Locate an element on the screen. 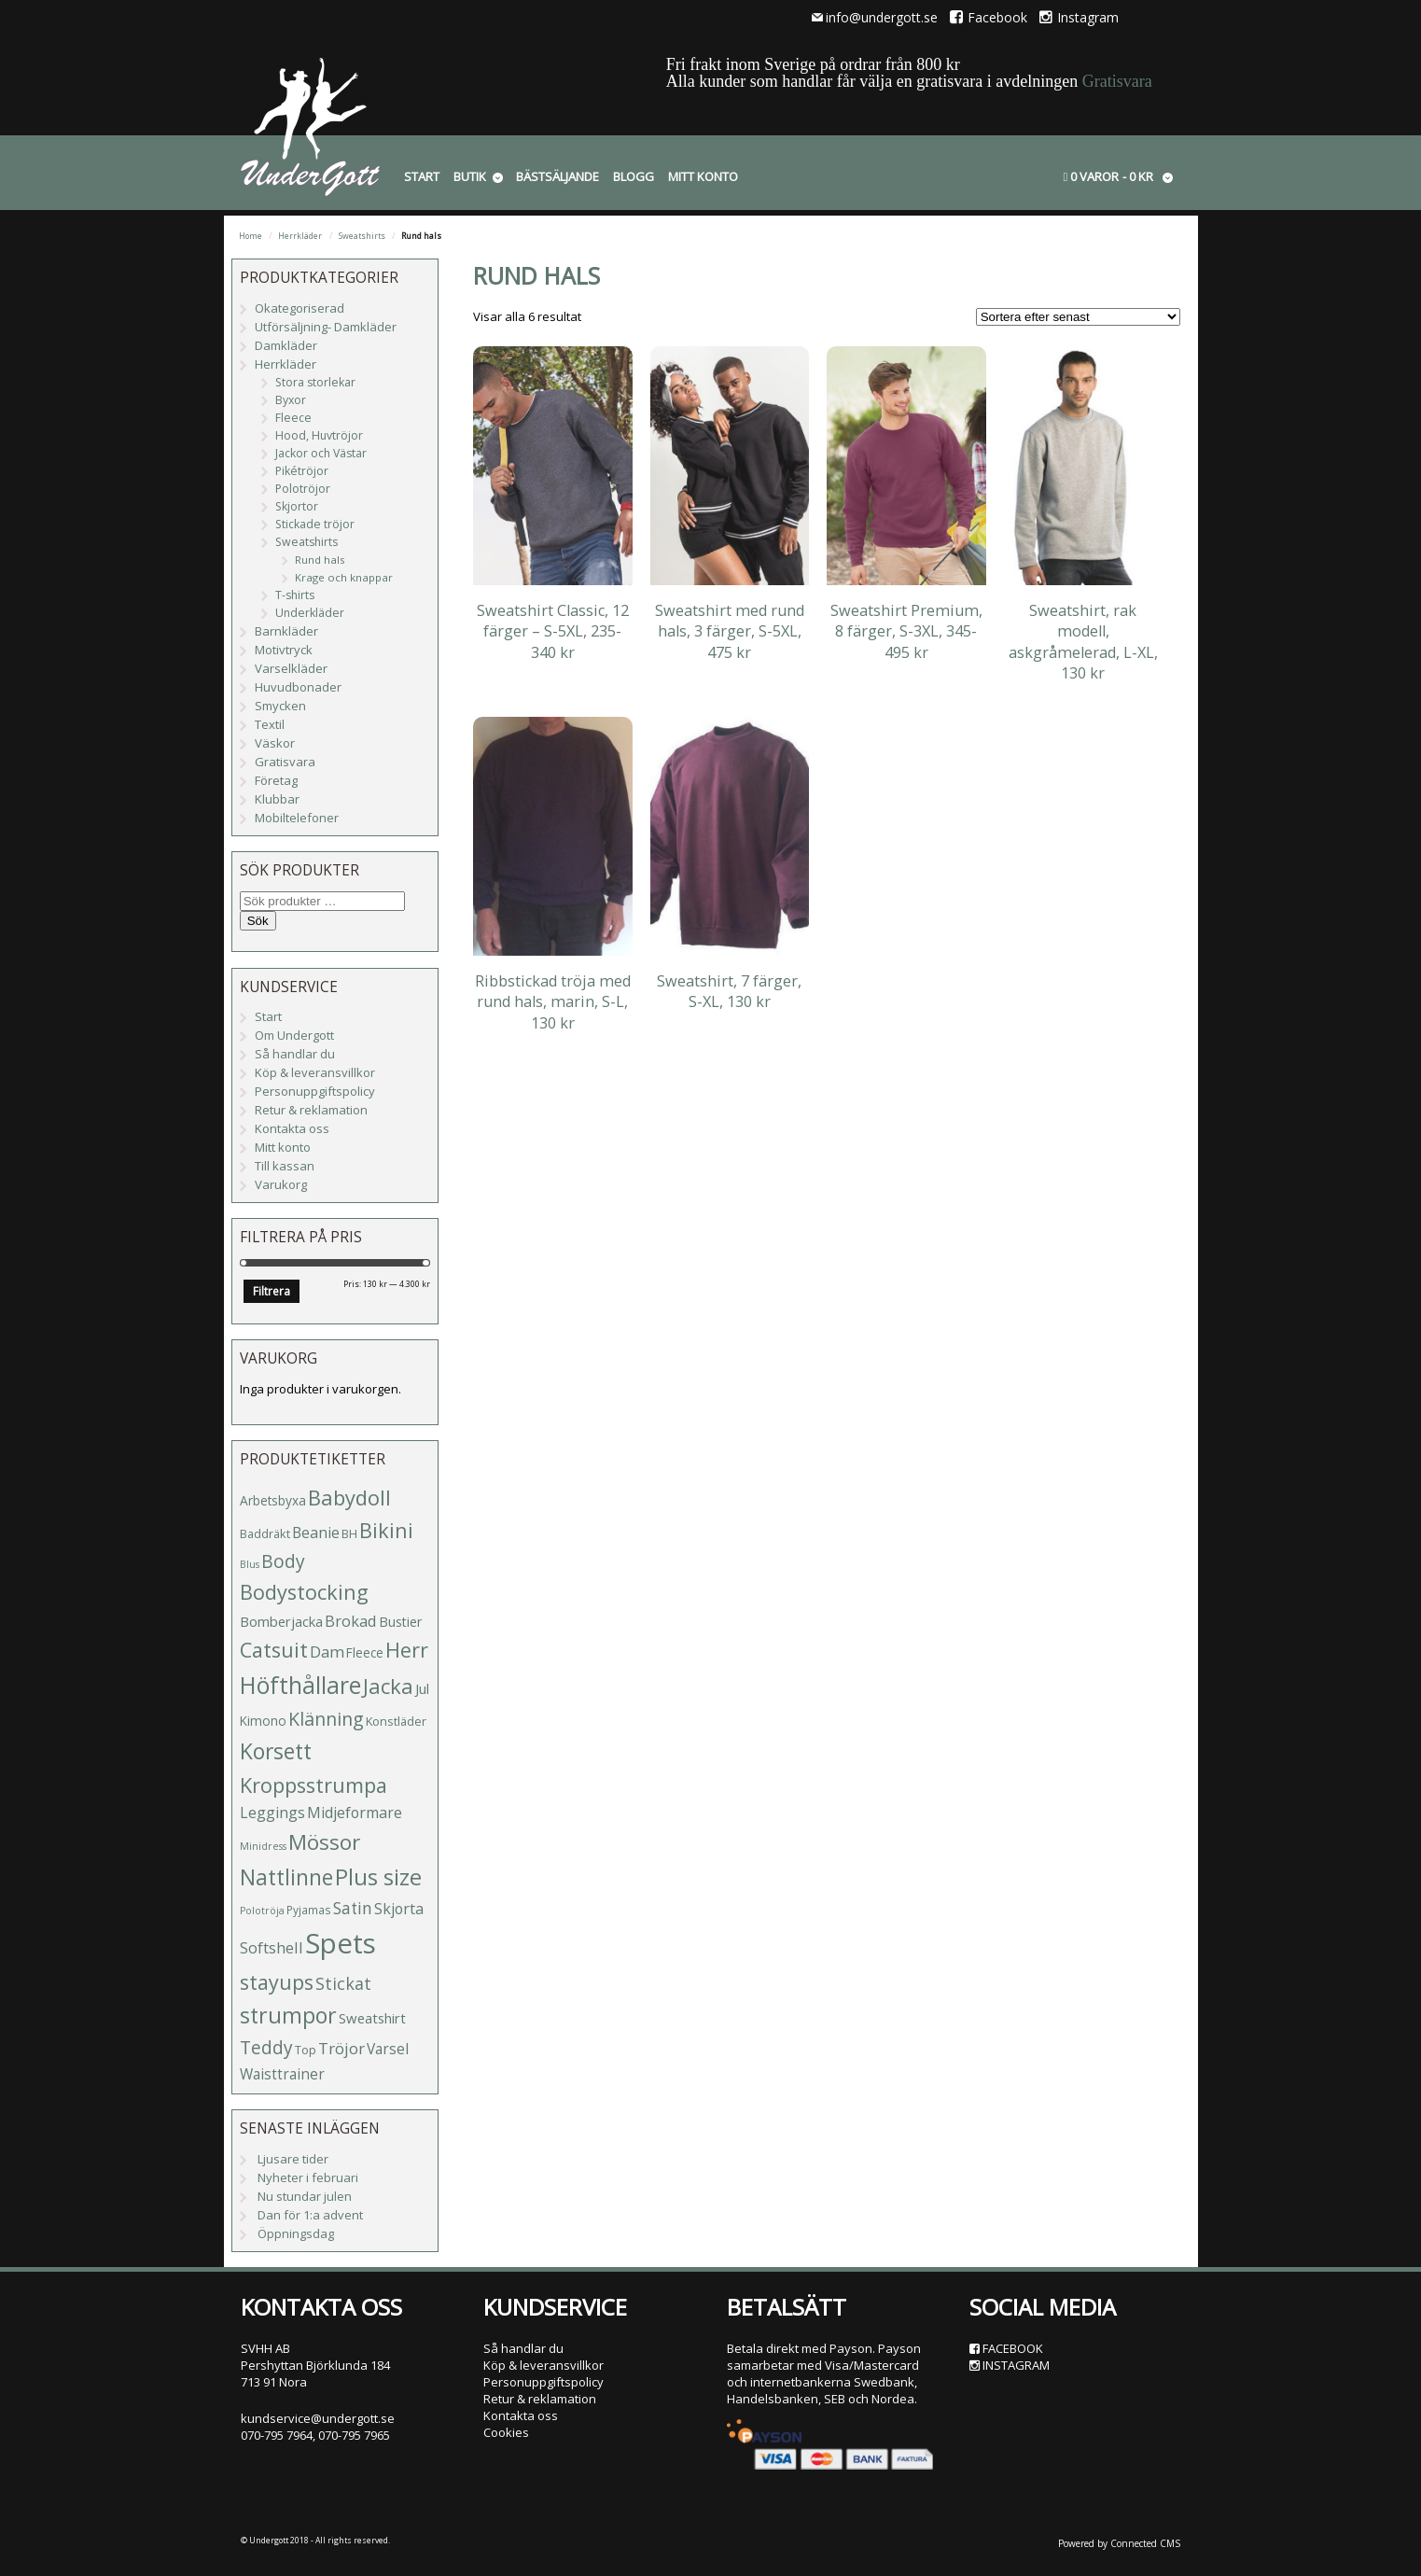  BH [BH (5 produkter)] is located at coordinates (349, 1533).